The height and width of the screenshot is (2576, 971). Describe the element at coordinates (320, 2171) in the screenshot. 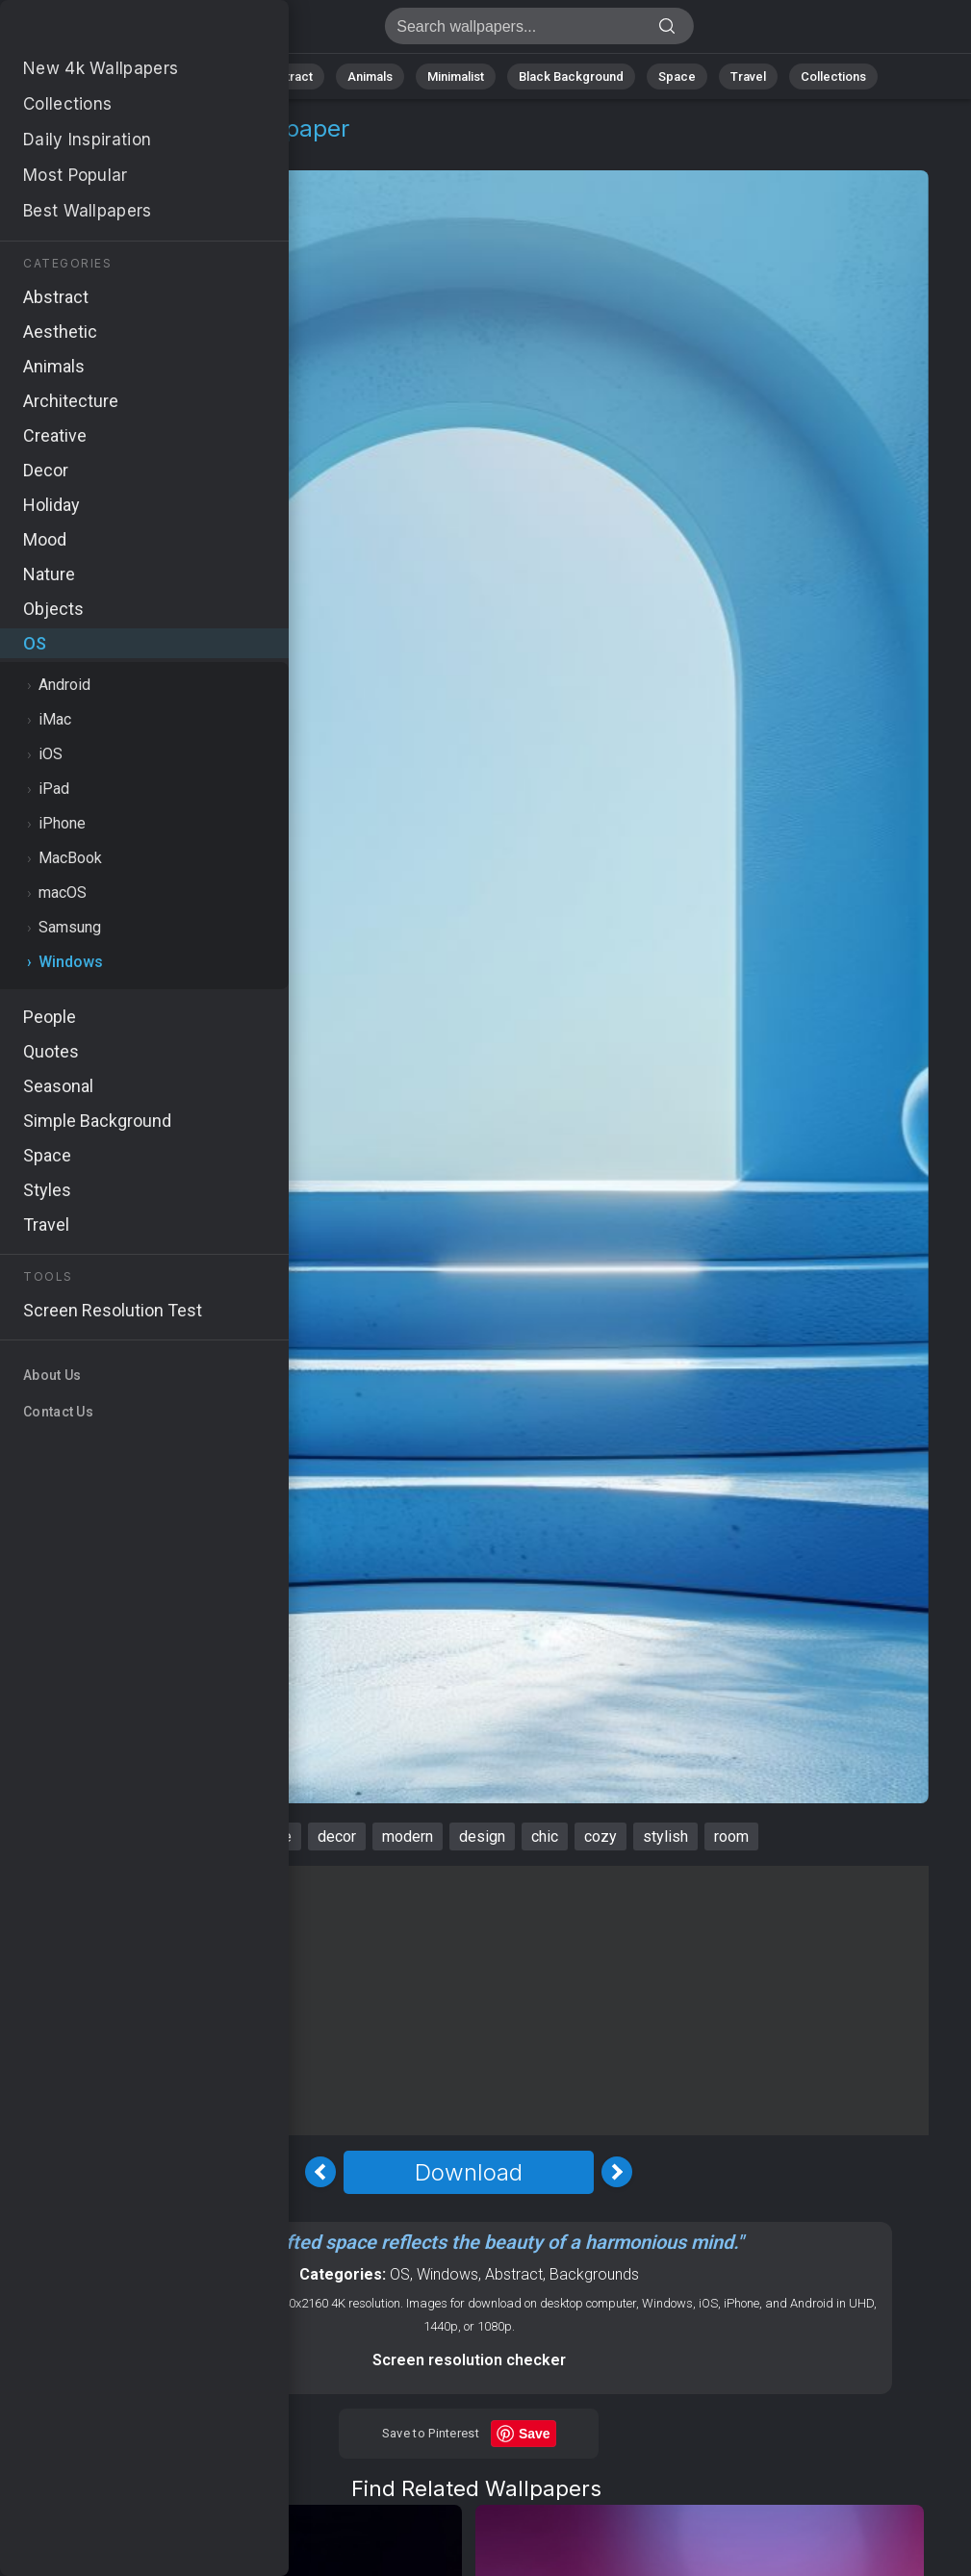

I see `[Previous Image]` at that location.